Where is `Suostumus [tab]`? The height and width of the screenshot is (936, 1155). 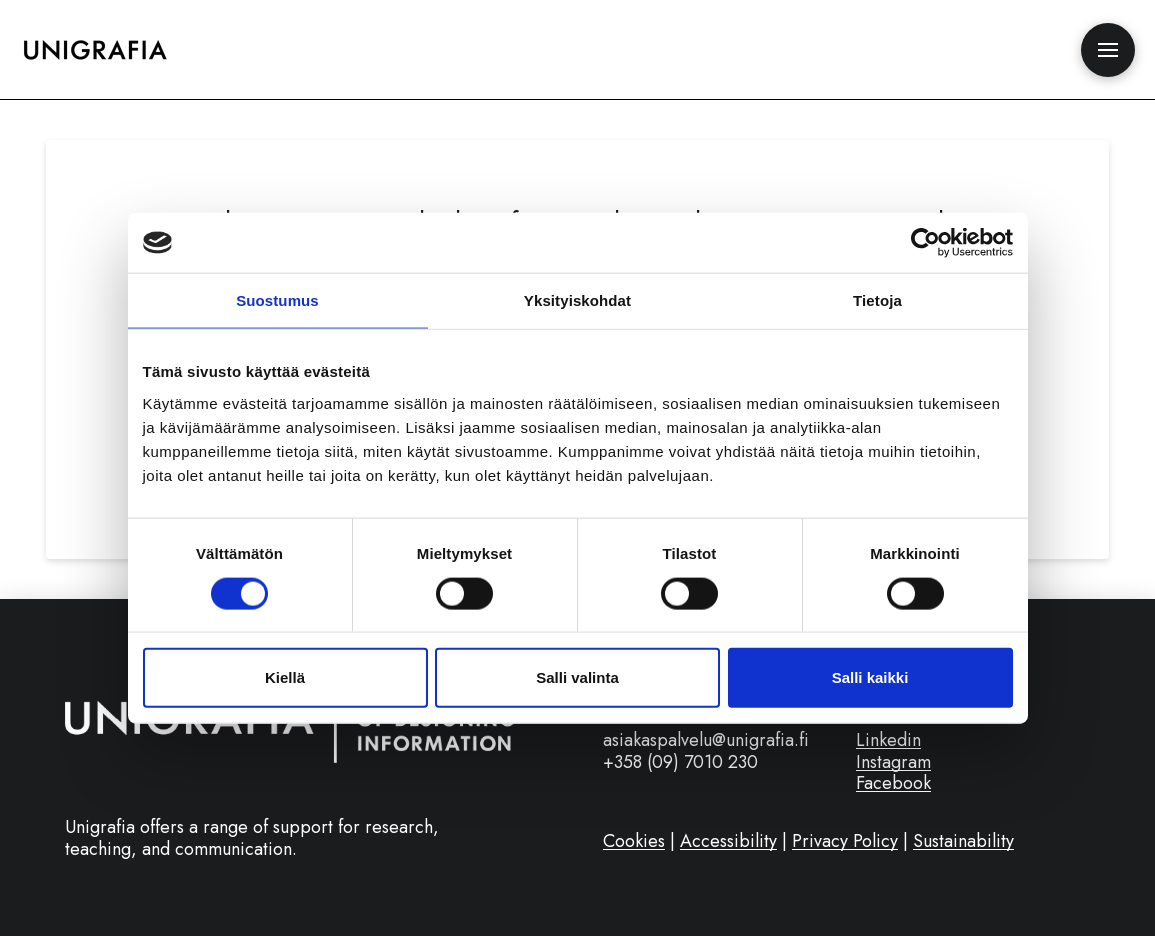
Suostumus [tab] is located at coordinates (277, 300).